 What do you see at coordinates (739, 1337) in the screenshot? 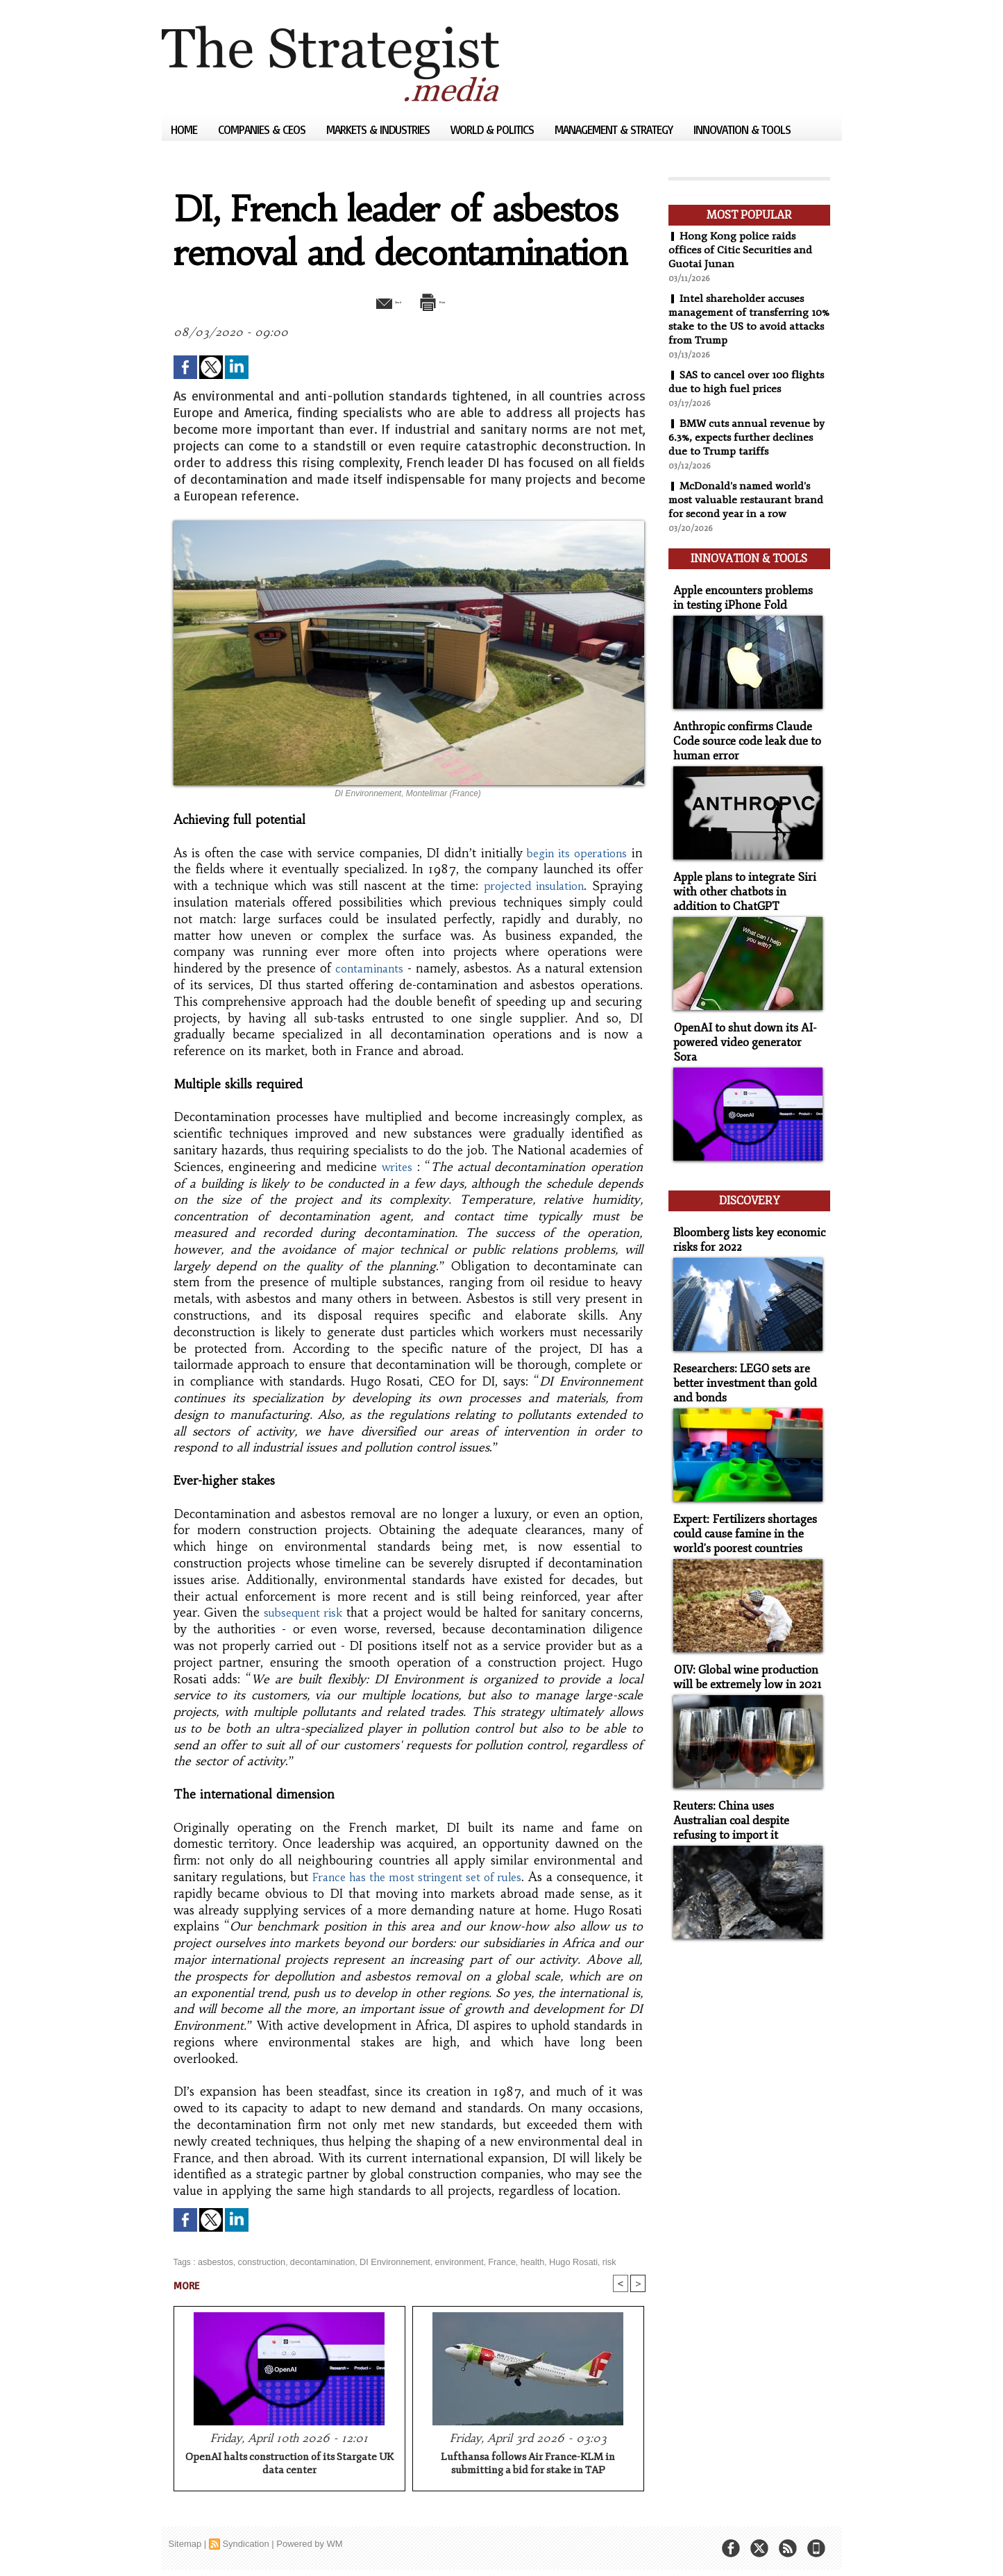
I see `Researchers: LEGO sets are better investment than gold and bonds` at bounding box center [739, 1337].